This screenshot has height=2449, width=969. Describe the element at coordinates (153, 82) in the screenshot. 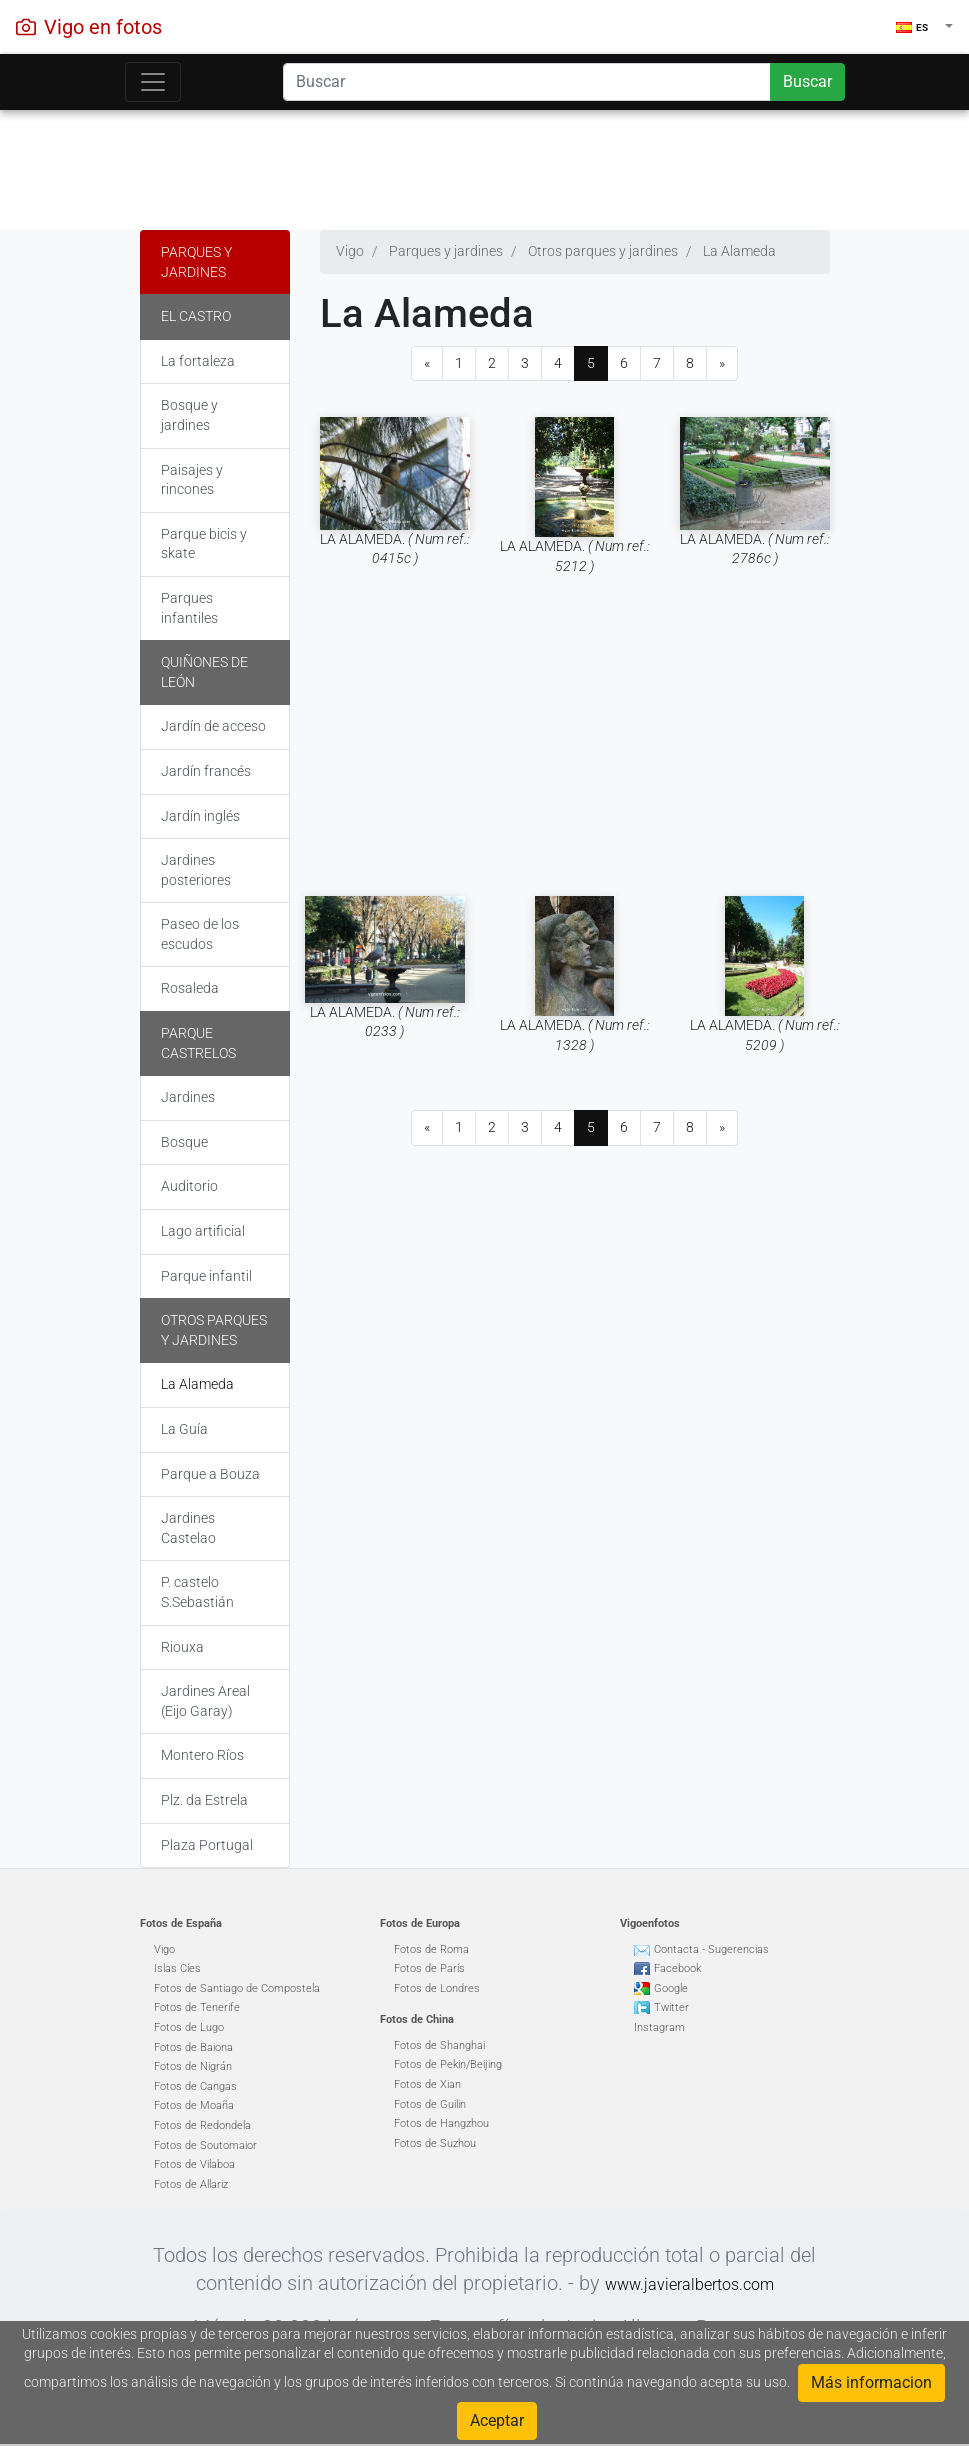

I see `[Toggle navigation]` at that location.